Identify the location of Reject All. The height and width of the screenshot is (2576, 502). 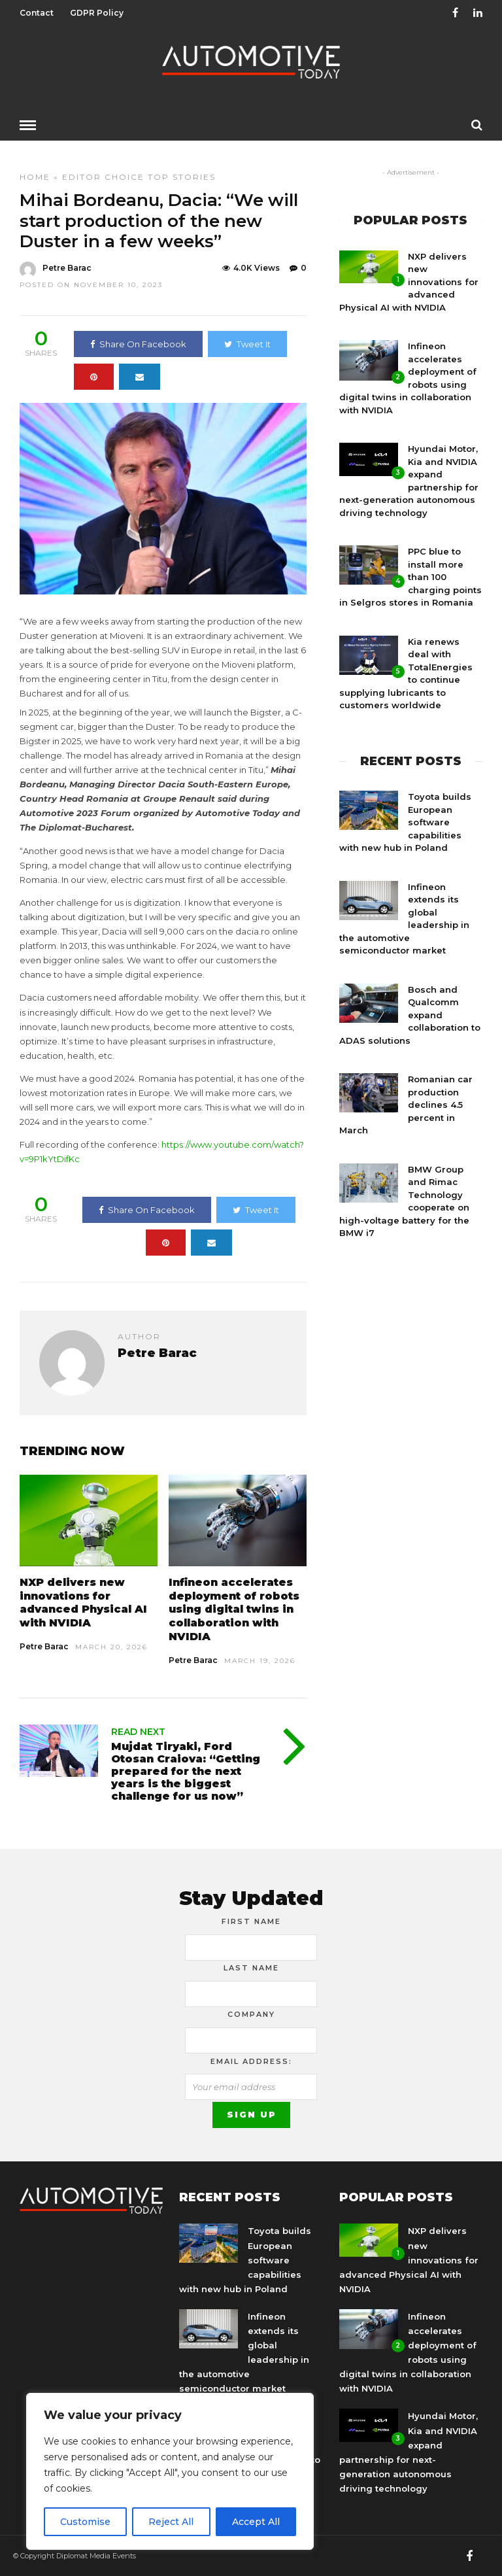
(170, 2522).